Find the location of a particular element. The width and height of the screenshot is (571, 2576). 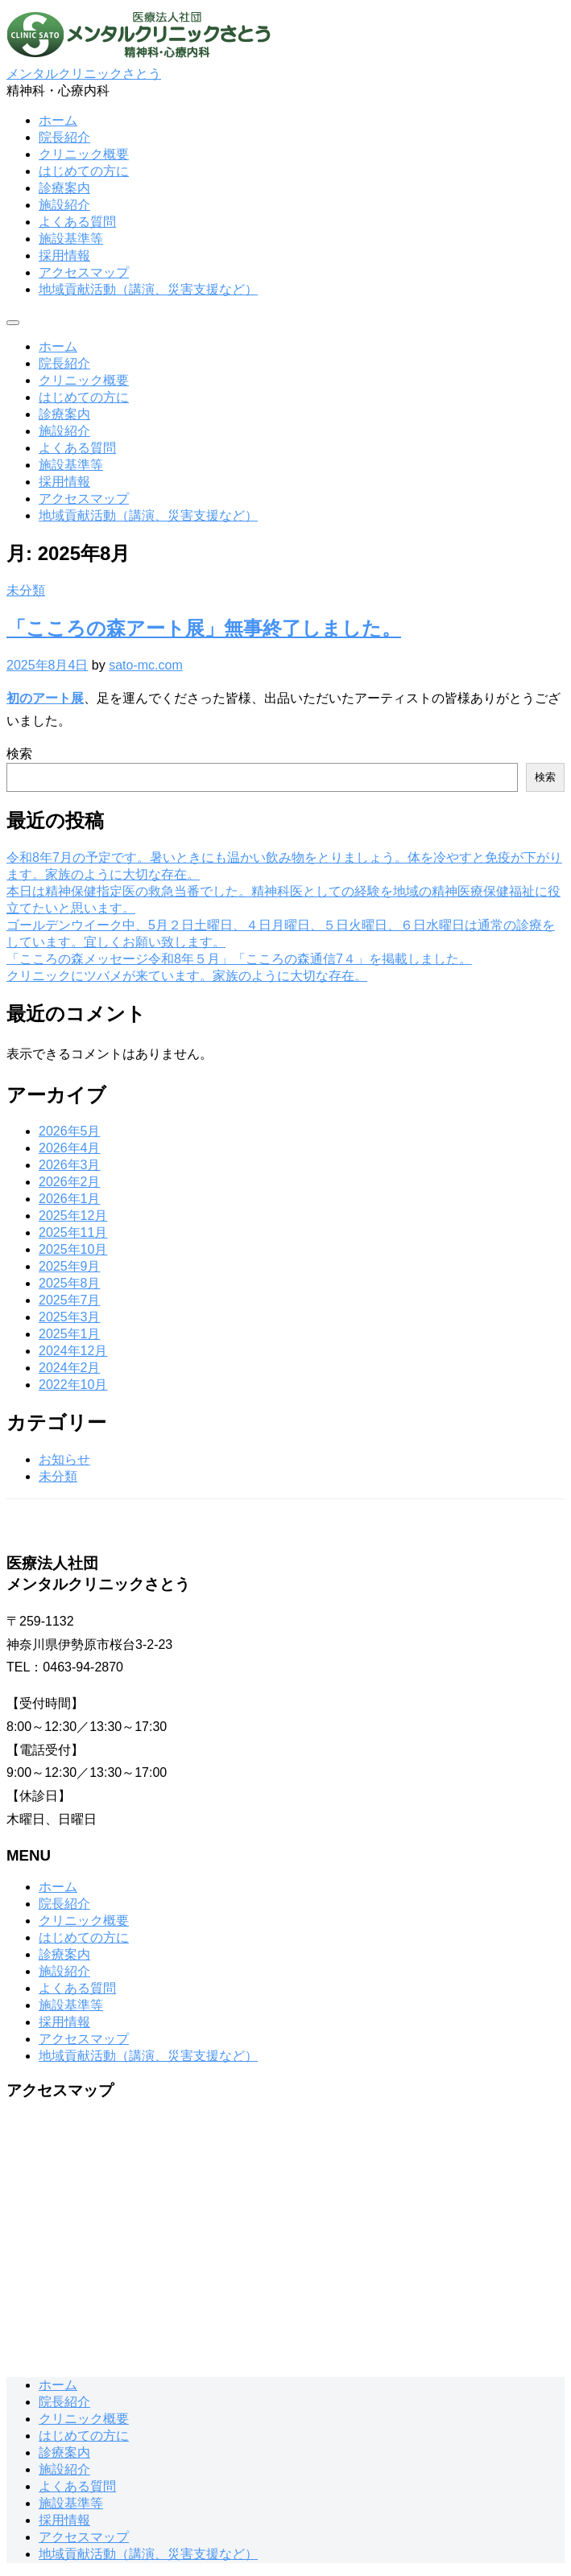

2025年11月 is located at coordinates (73, 1232).